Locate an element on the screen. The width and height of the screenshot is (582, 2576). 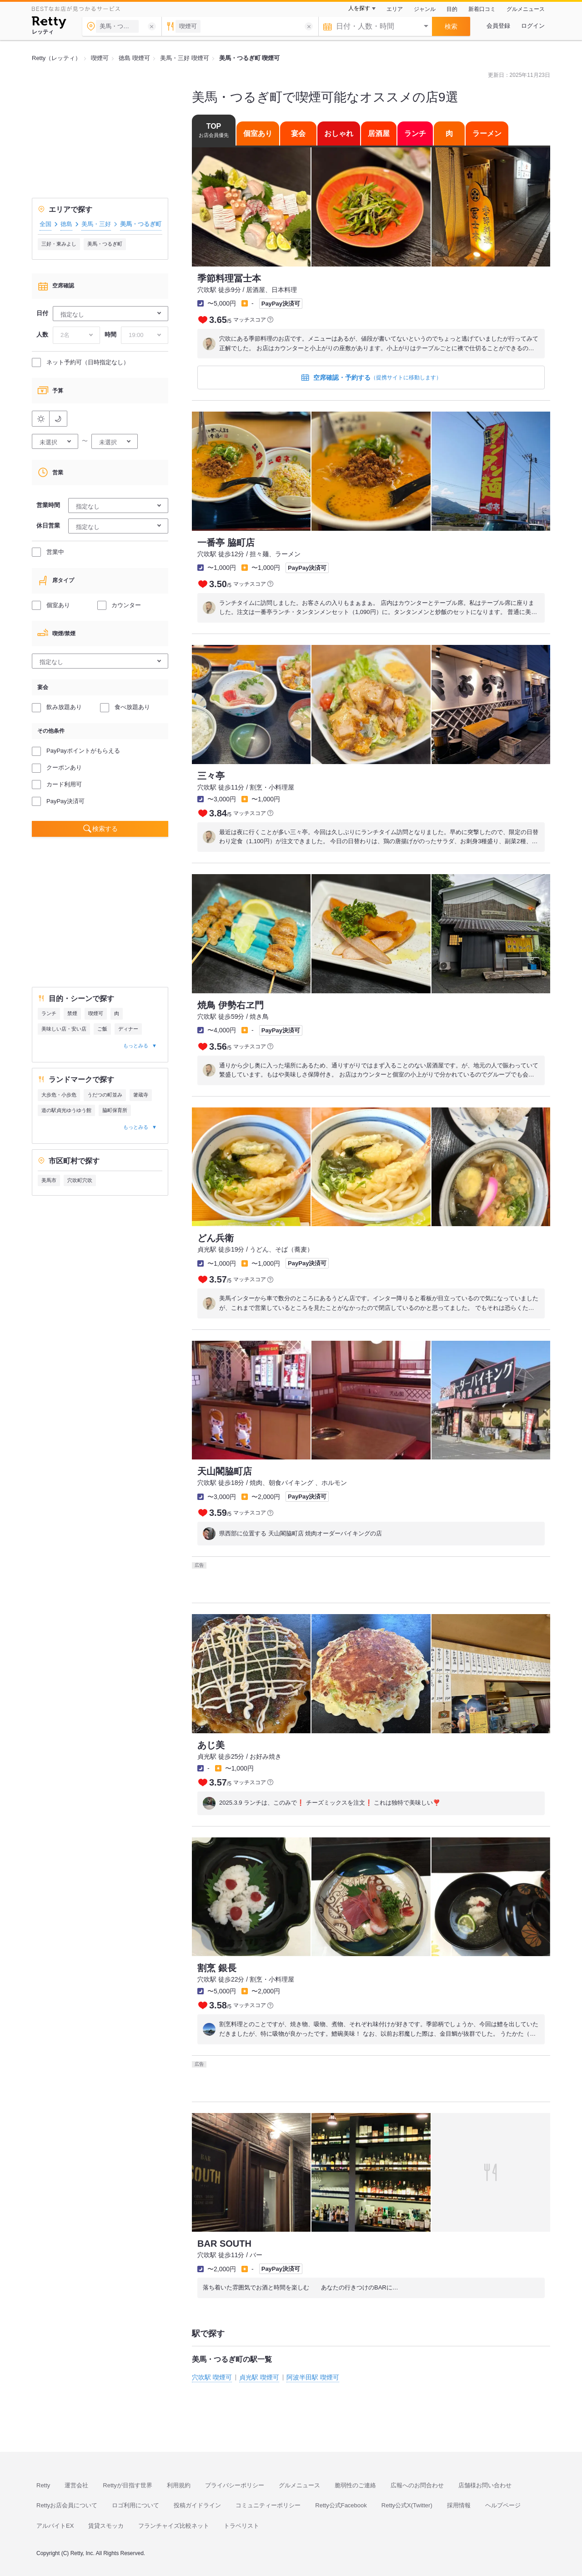
Retty is located at coordinates (43, 2485).